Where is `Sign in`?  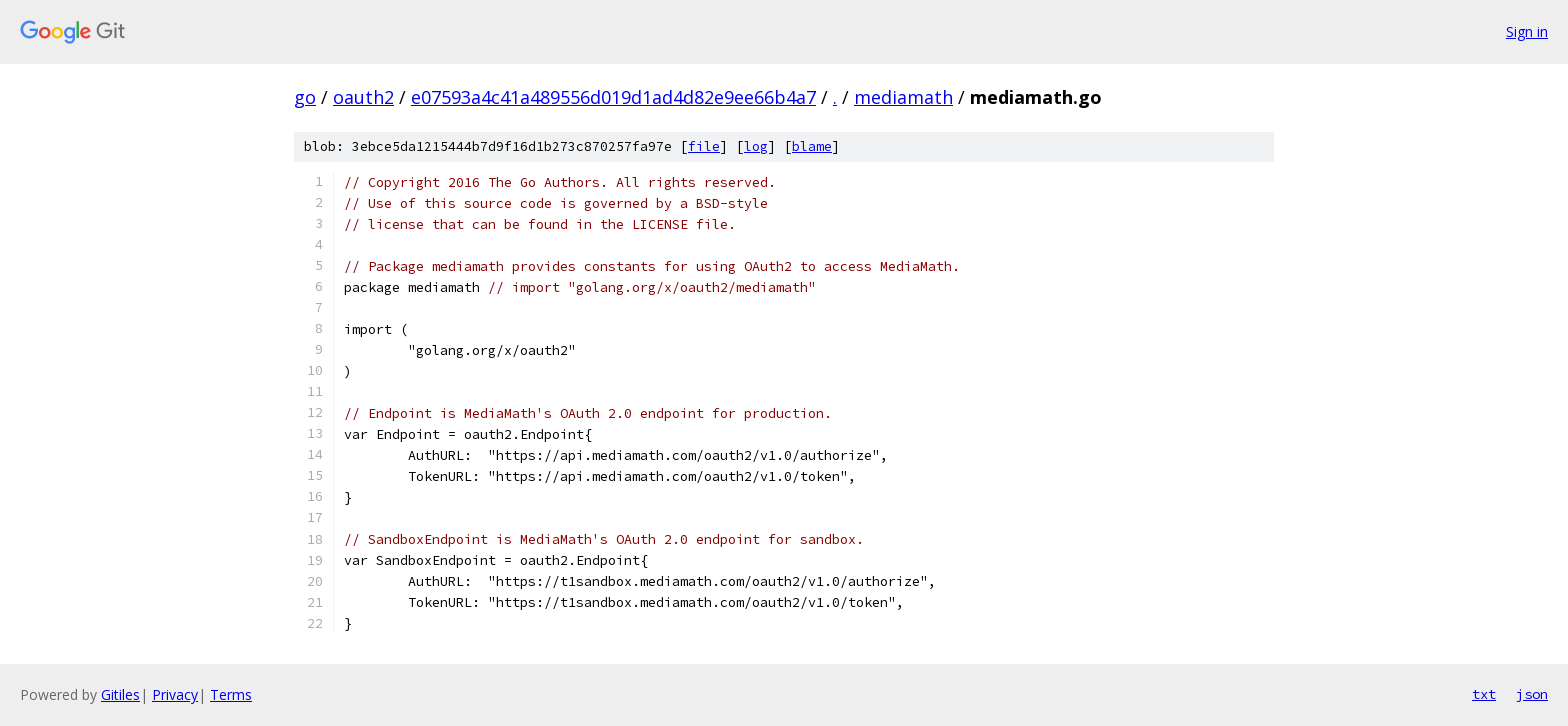 Sign in is located at coordinates (1527, 31).